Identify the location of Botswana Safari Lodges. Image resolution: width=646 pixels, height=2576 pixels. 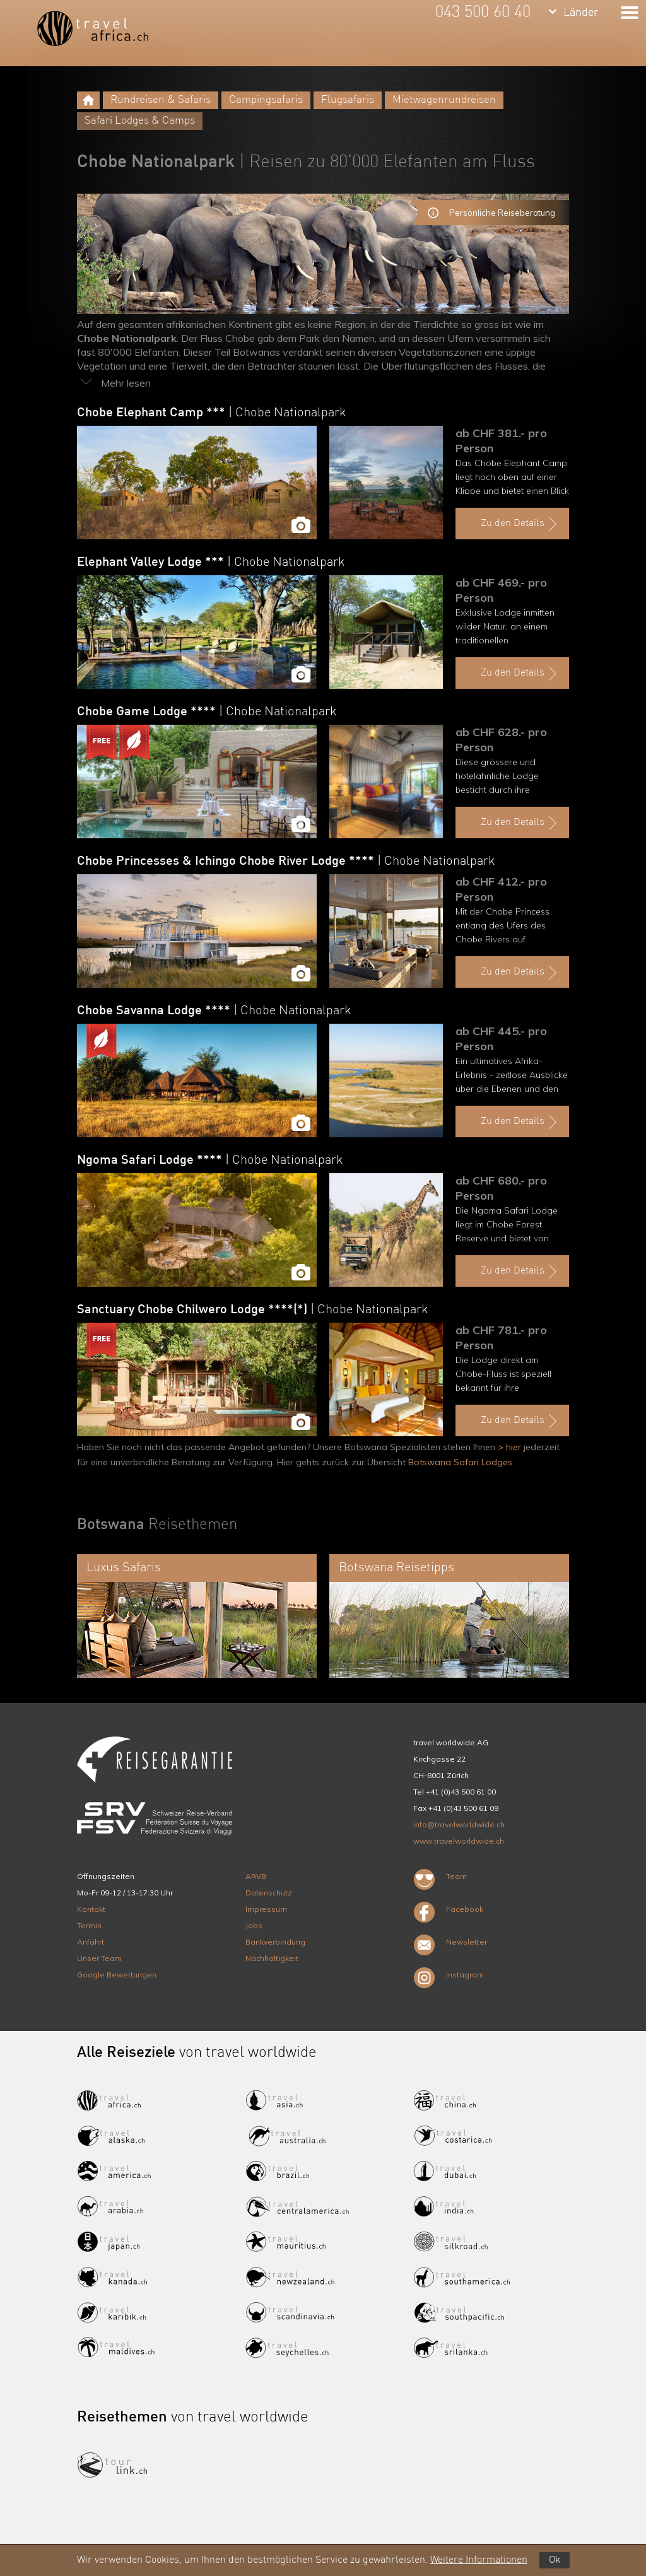
(460, 1462).